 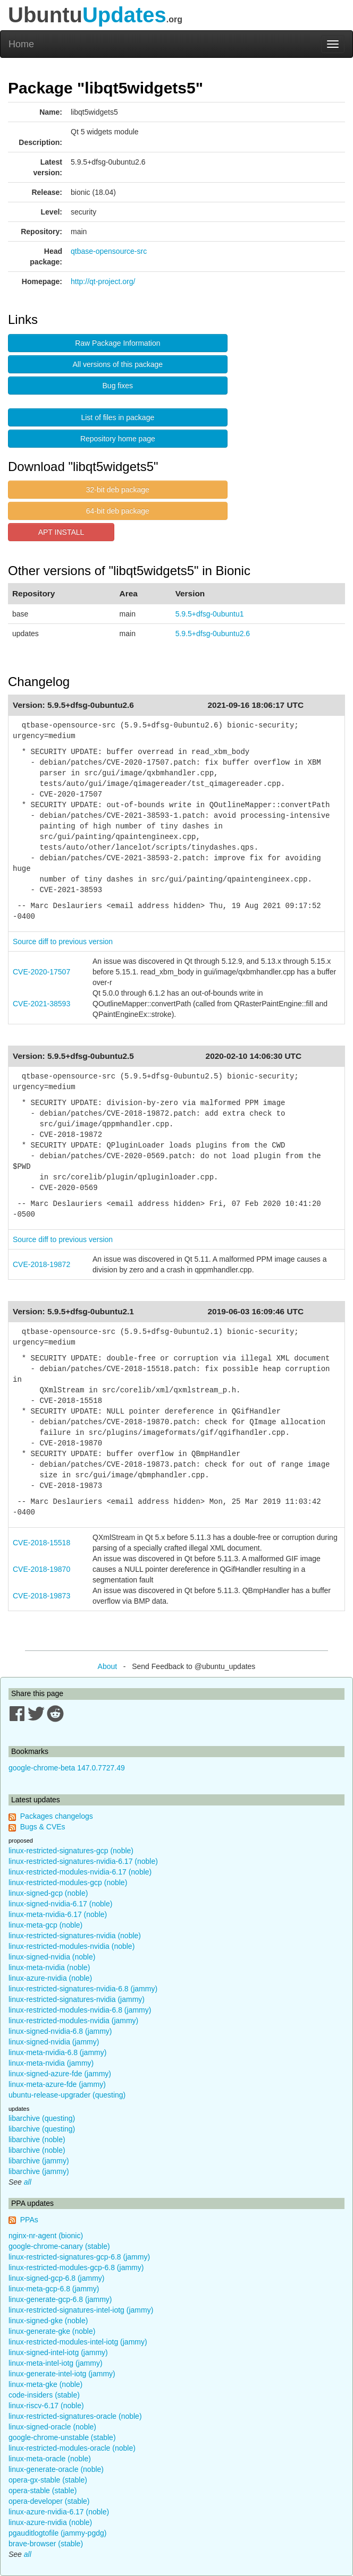 What do you see at coordinates (41, 1595) in the screenshot?
I see `CVE-2018-19873` at bounding box center [41, 1595].